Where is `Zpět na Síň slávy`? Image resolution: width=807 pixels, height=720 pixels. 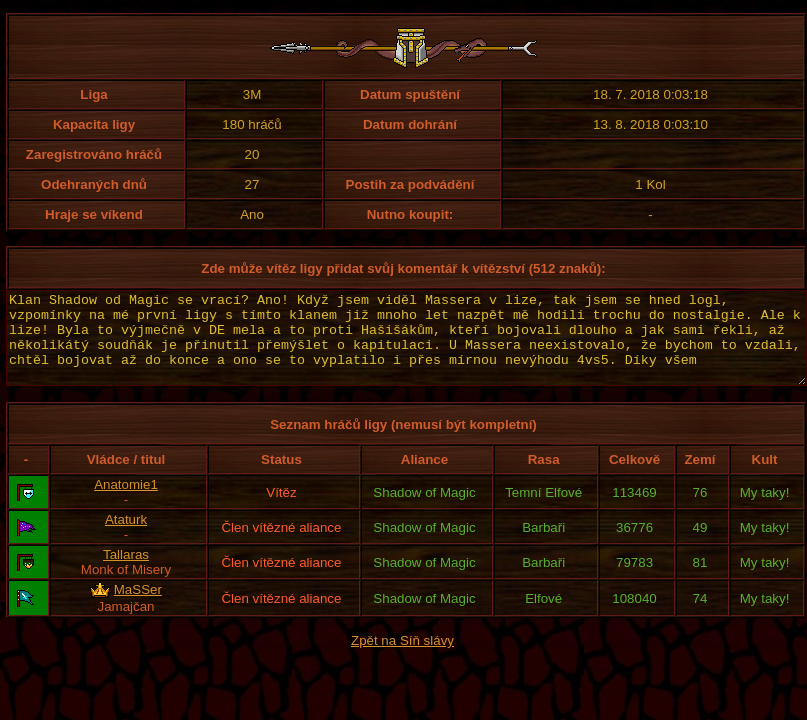 Zpět na Síň slávy is located at coordinates (402, 658).